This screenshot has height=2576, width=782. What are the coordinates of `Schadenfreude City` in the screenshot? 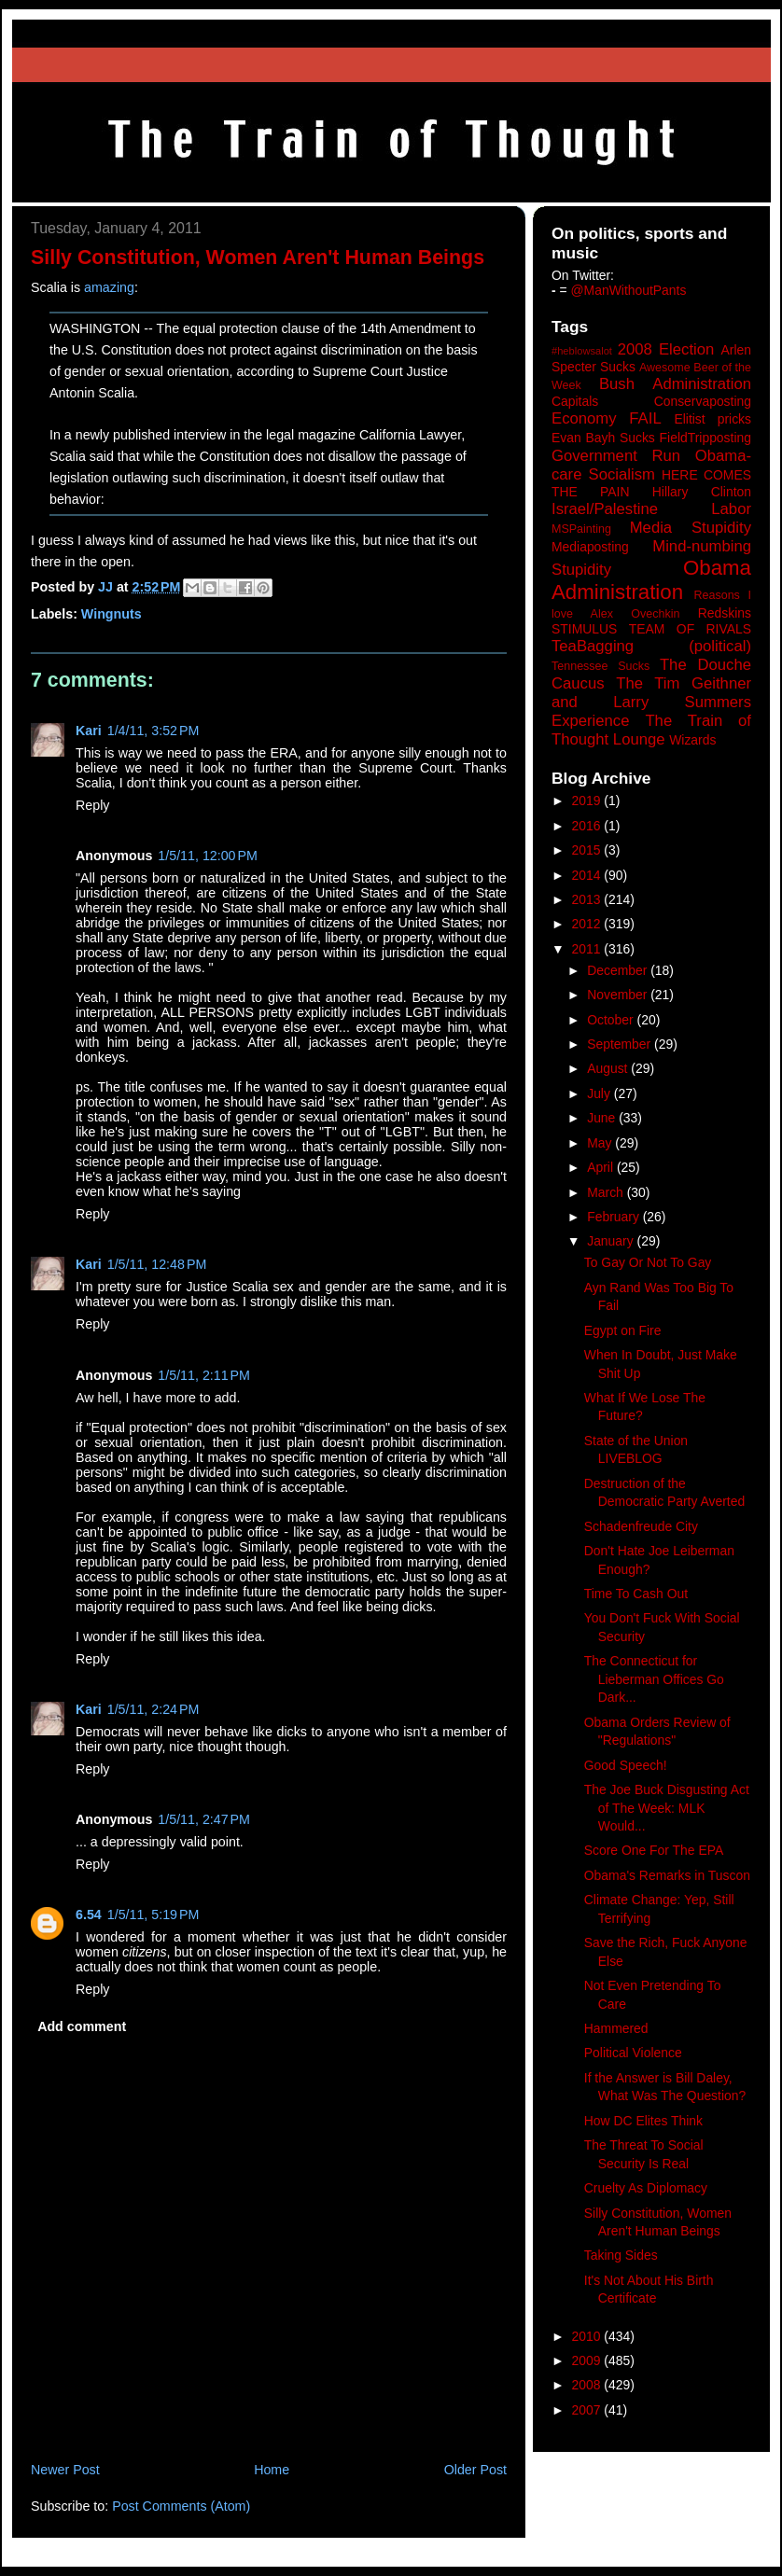 It's located at (641, 1526).